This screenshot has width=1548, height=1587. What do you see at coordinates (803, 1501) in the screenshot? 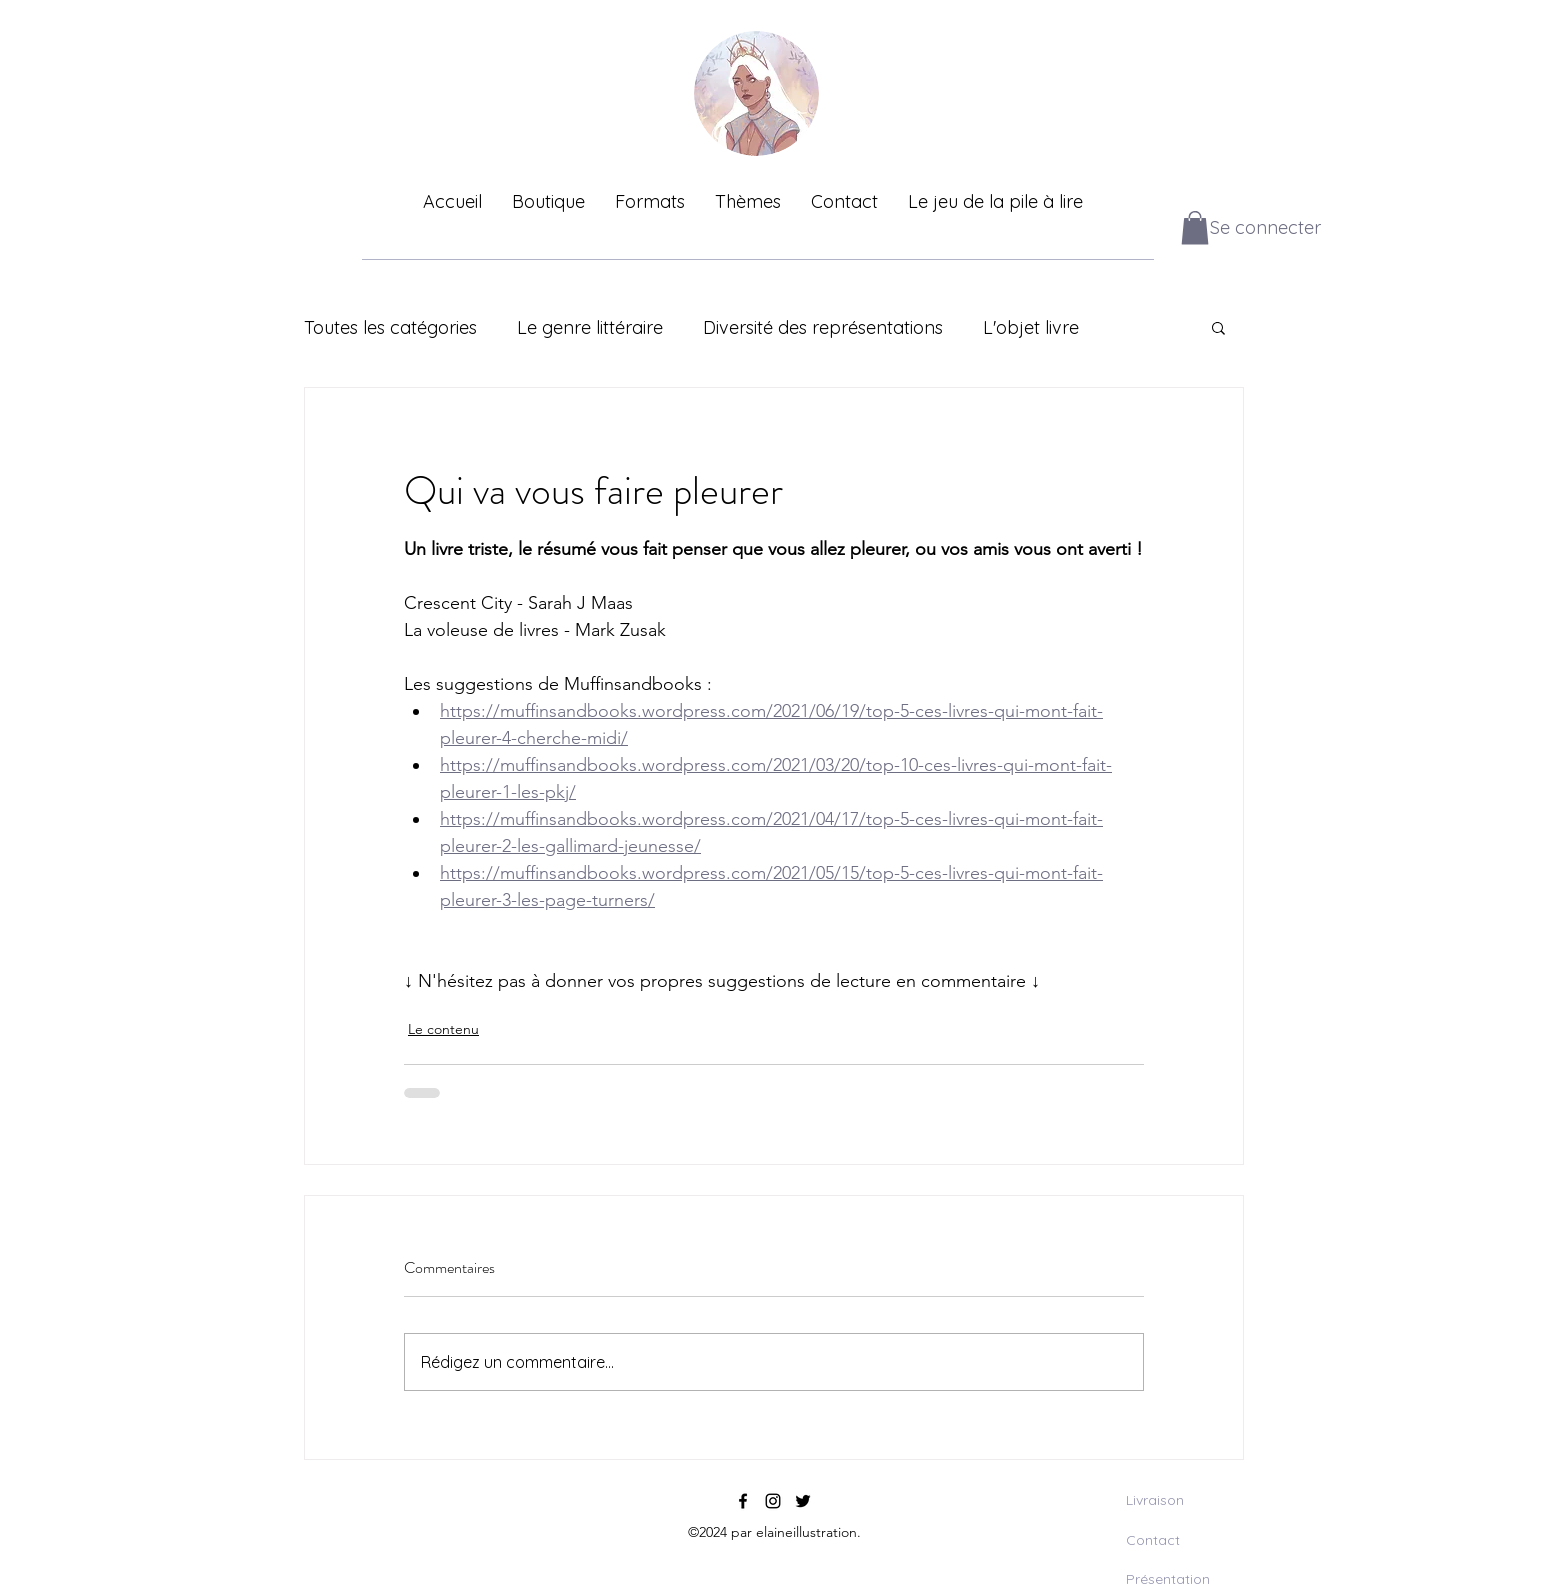
I see `[twitter]` at bounding box center [803, 1501].